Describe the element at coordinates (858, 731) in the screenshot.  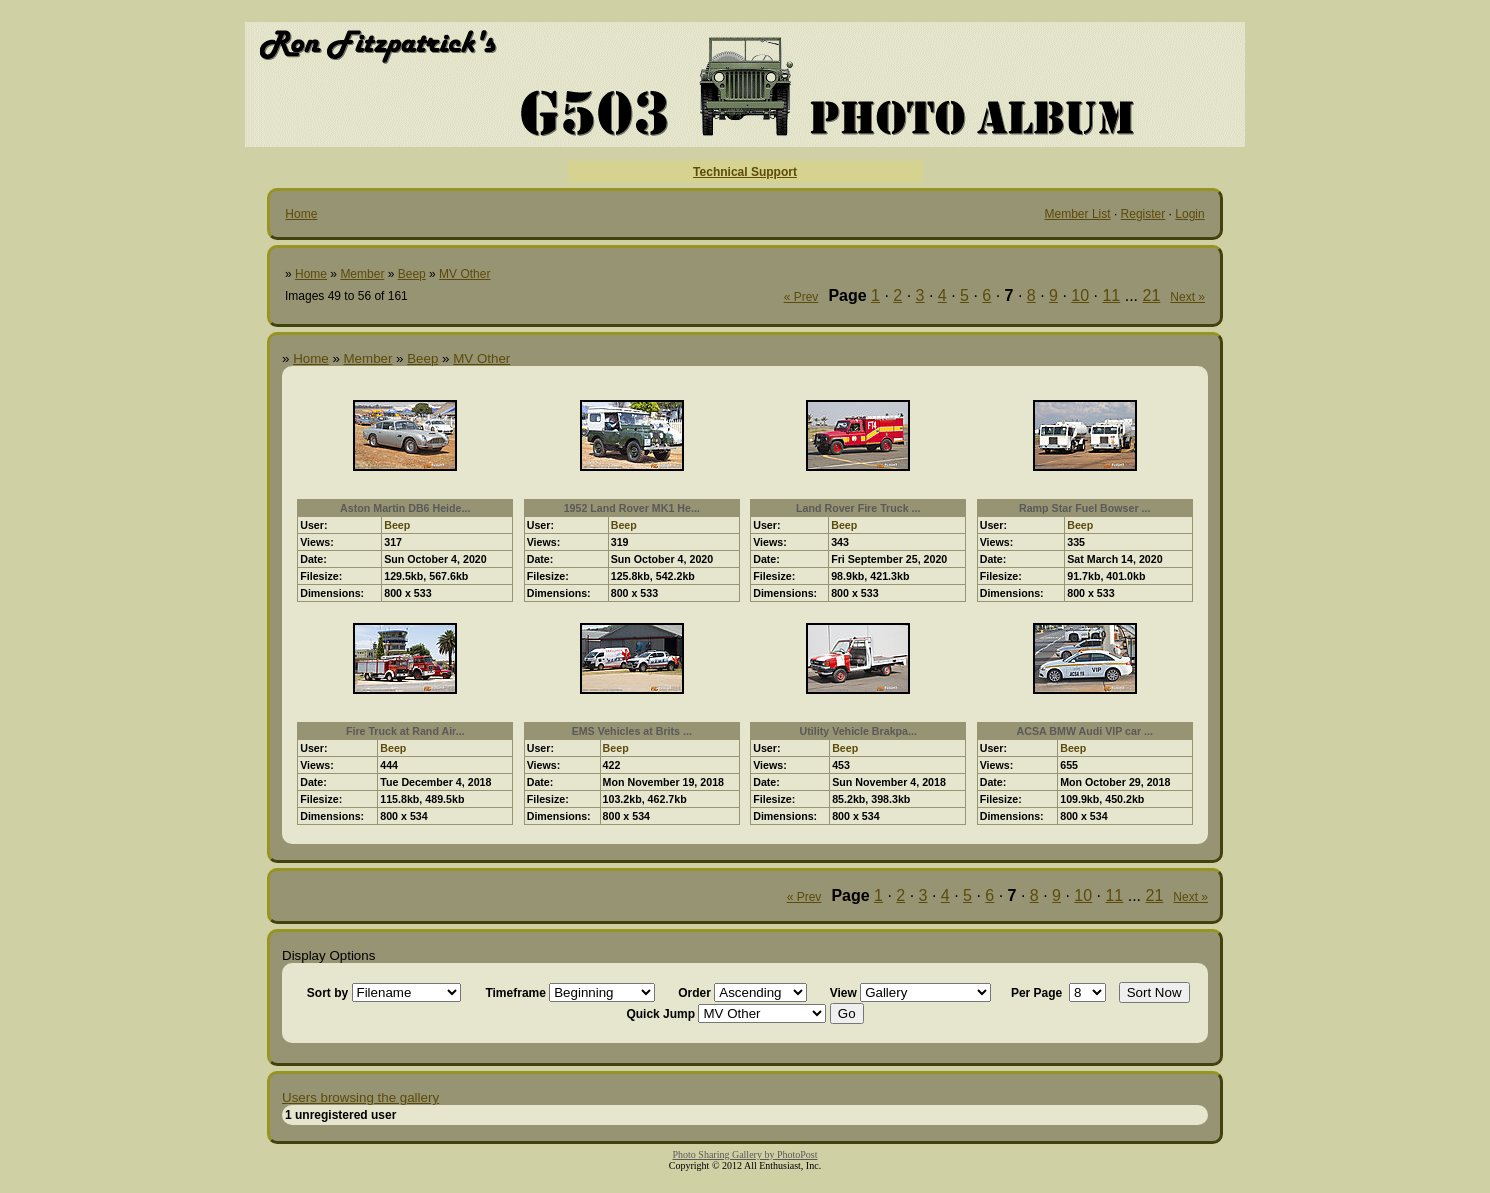
I see `Utility Vehicle Brakpa...` at that location.